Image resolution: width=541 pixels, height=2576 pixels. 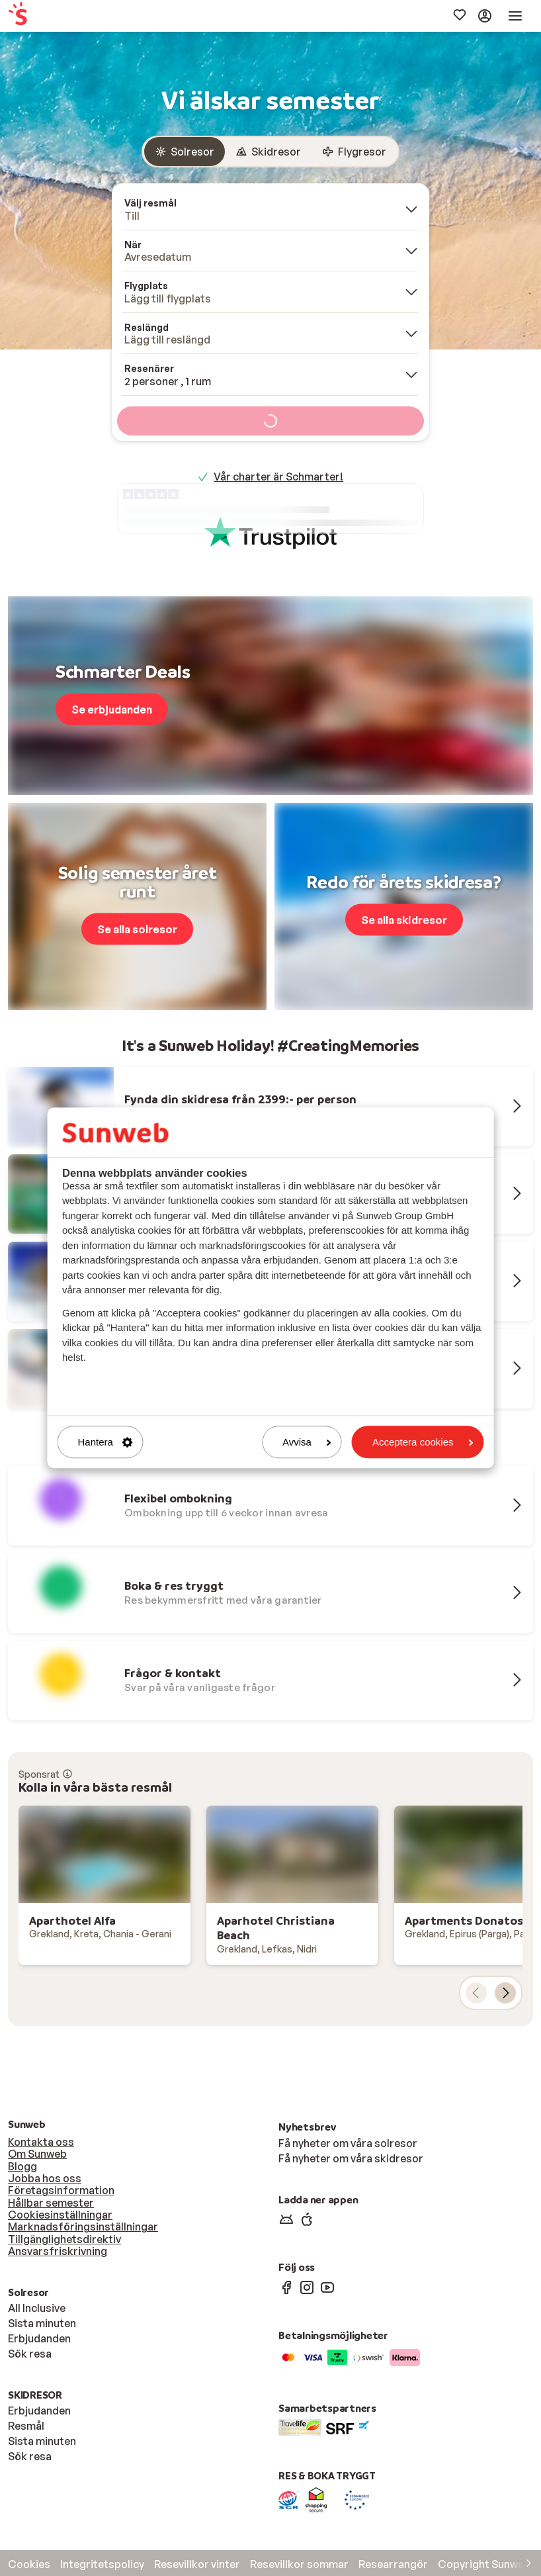 I want to click on Företagsinformation, so click(x=61, y=2190).